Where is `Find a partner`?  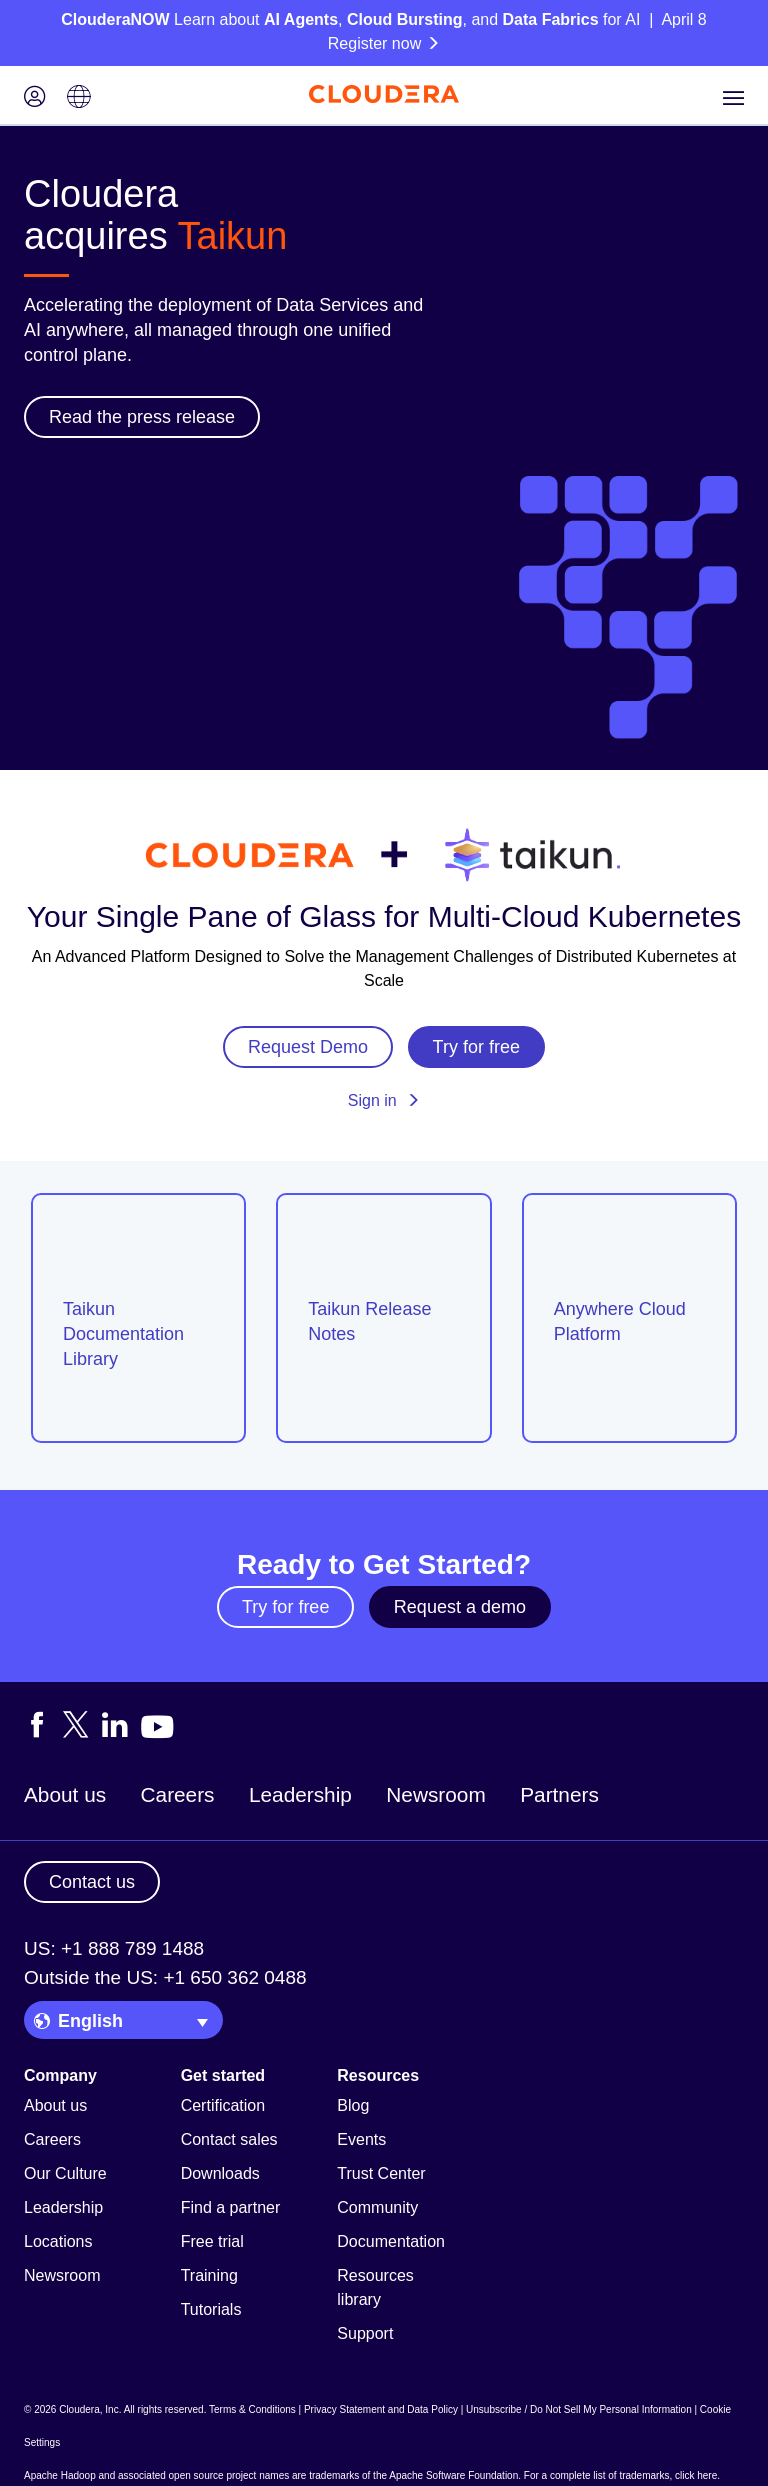 Find a partner is located at coordinates (231, 2207).